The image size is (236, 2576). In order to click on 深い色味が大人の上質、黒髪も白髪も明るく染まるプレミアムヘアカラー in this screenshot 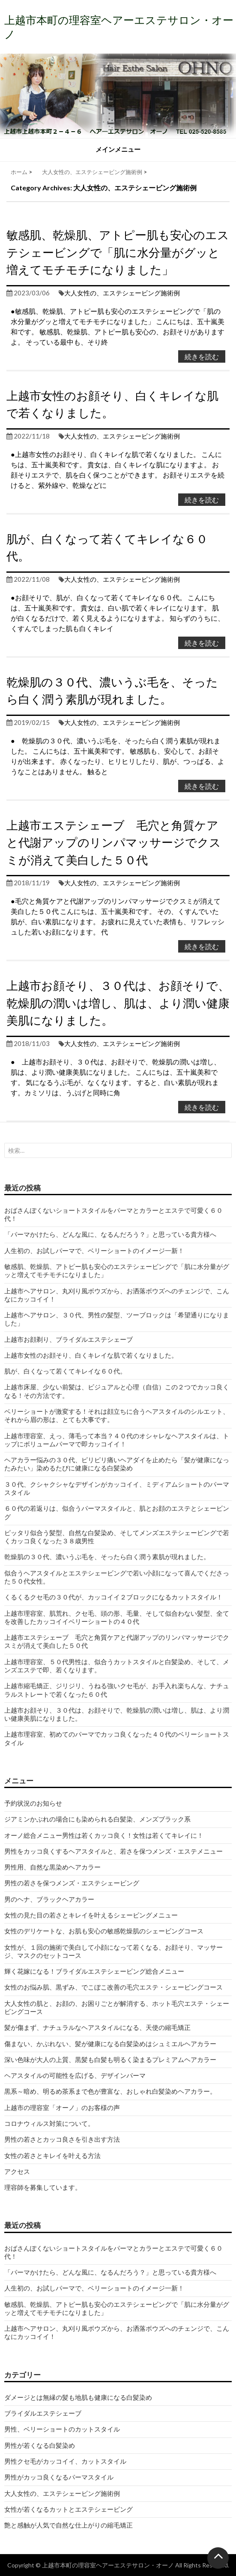, I will do `click(110, 2059)`.